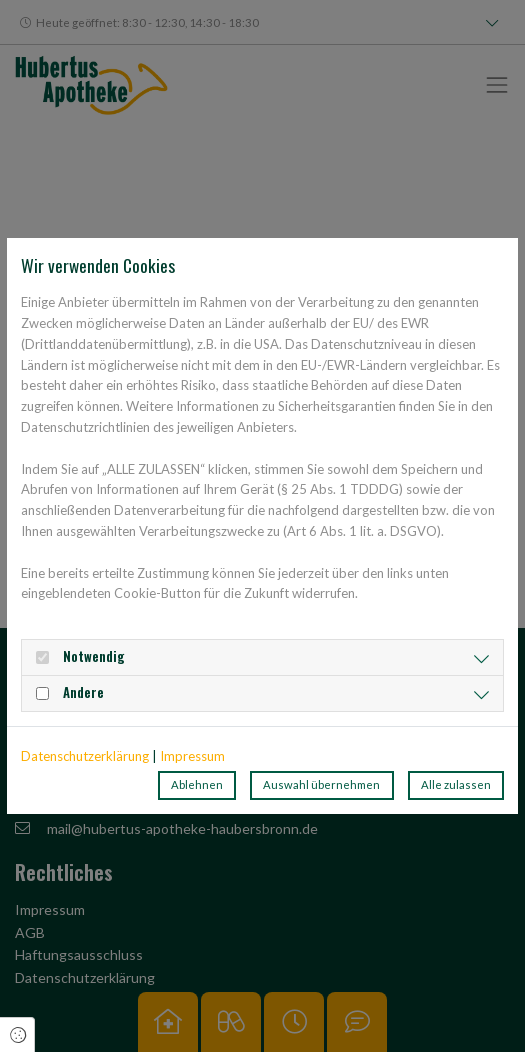 The image size is (525, 1052). I want to click on Impressum, so click(192, 756).